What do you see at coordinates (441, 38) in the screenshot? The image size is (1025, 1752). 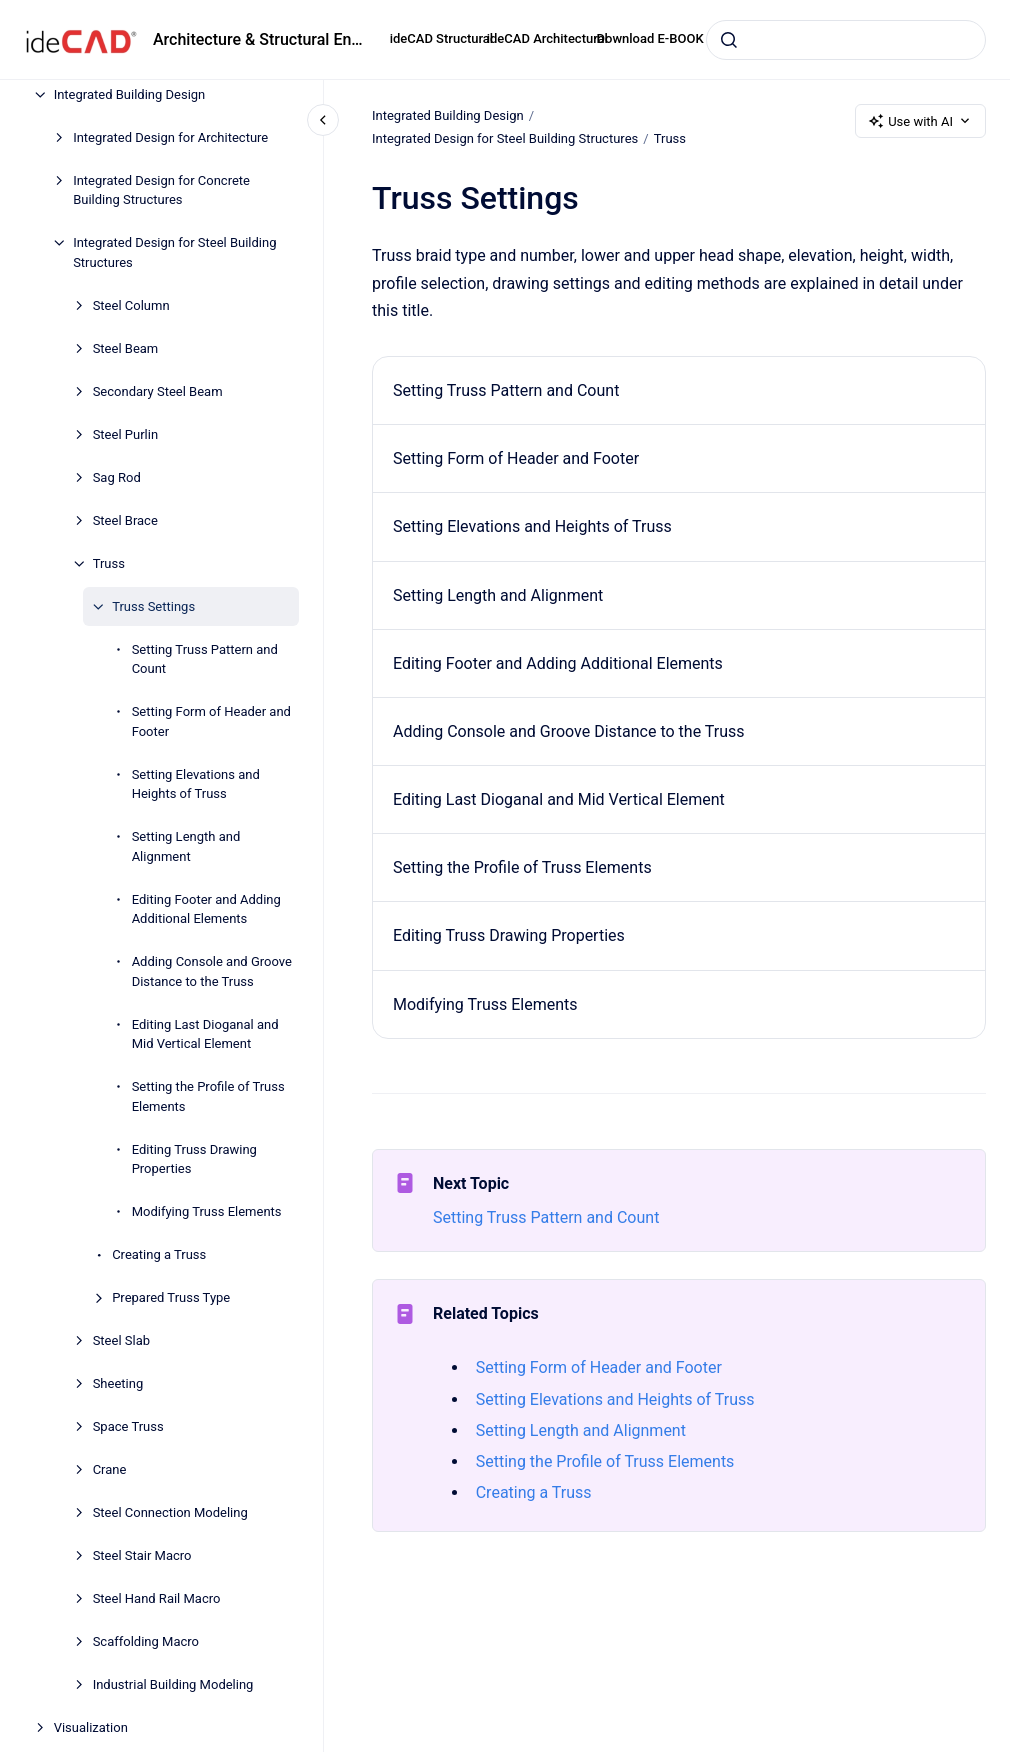 I see `ideCAD Structural` at bounding box center [441, 38].